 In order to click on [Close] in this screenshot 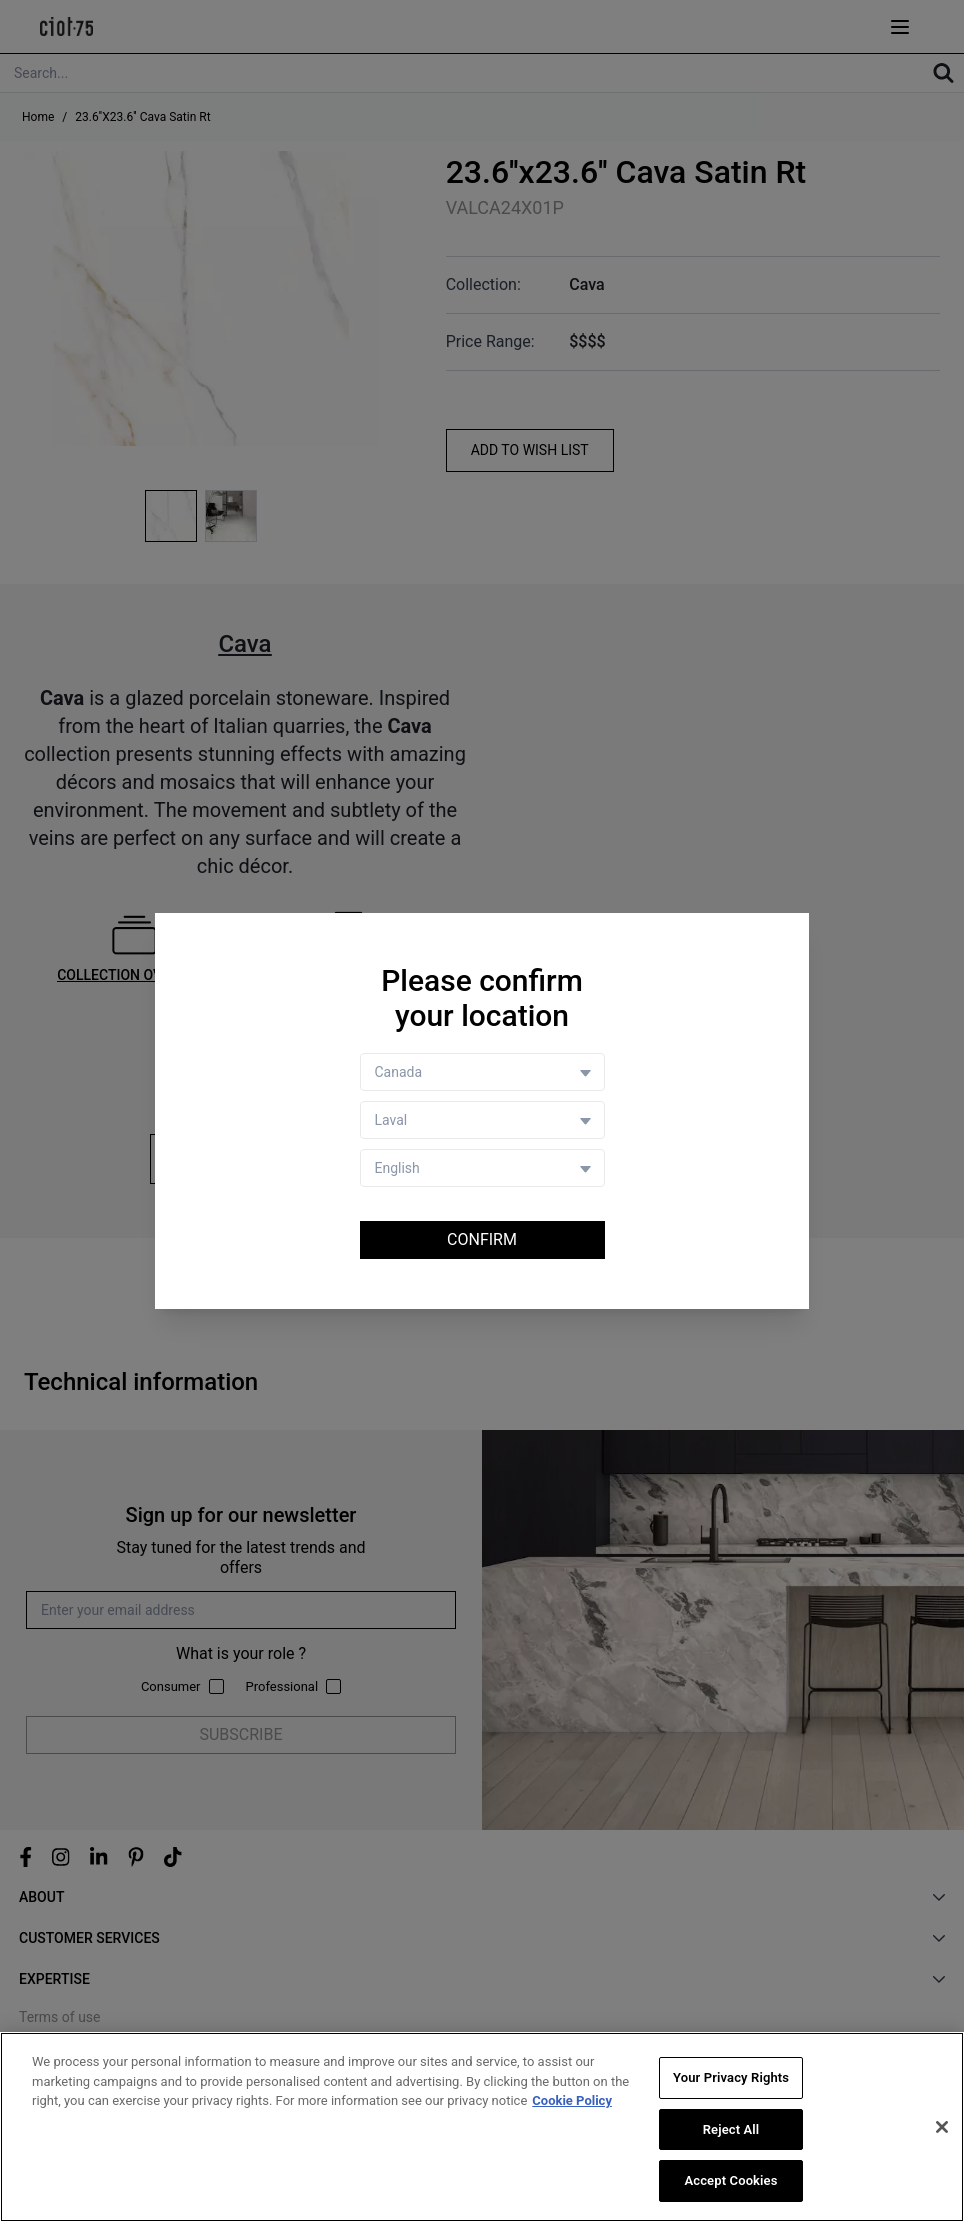, I will do `click(942, 2127)`.